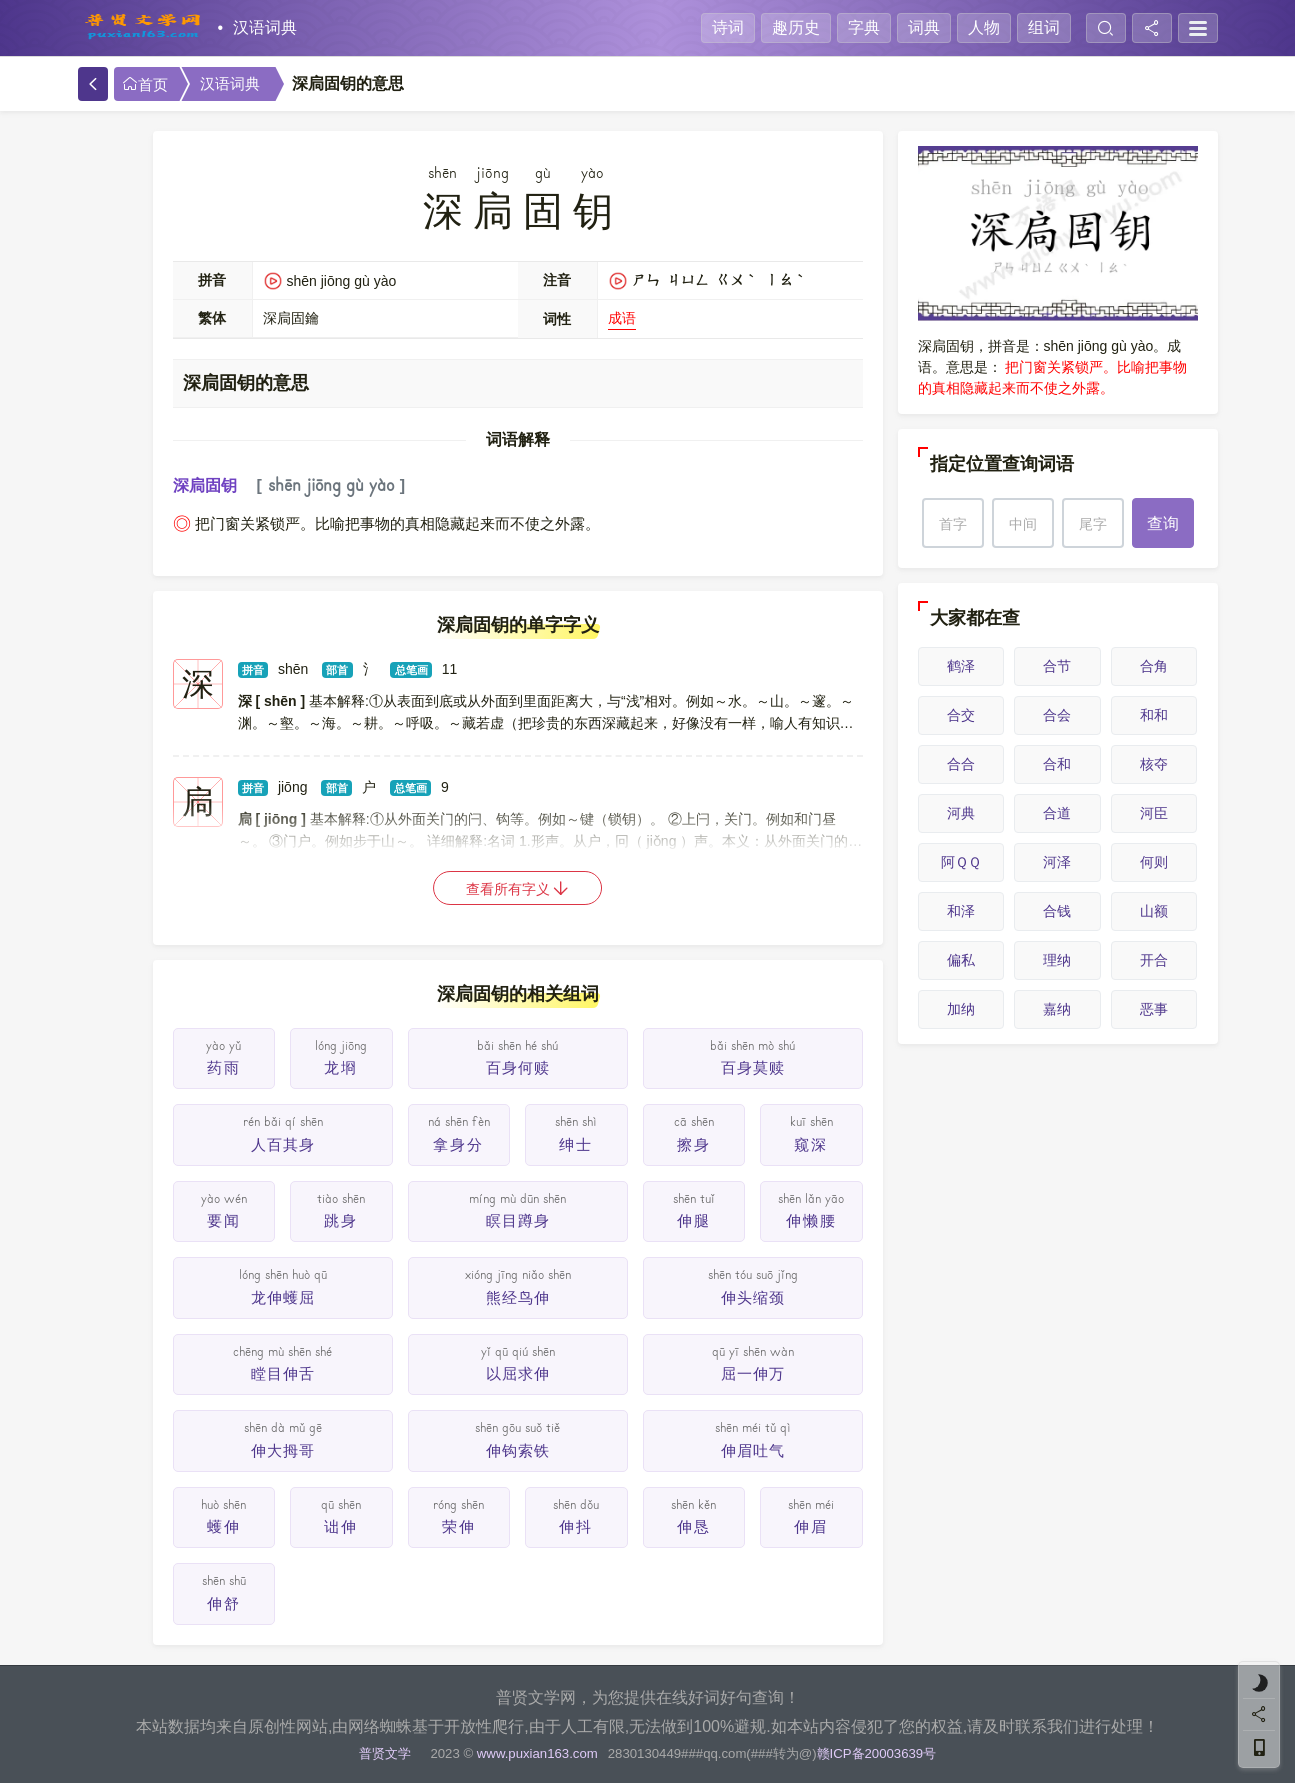  What do you see at coordinates (1154, 960) in the screenshot?
I see `开合` at bounding box center [1154, 960].